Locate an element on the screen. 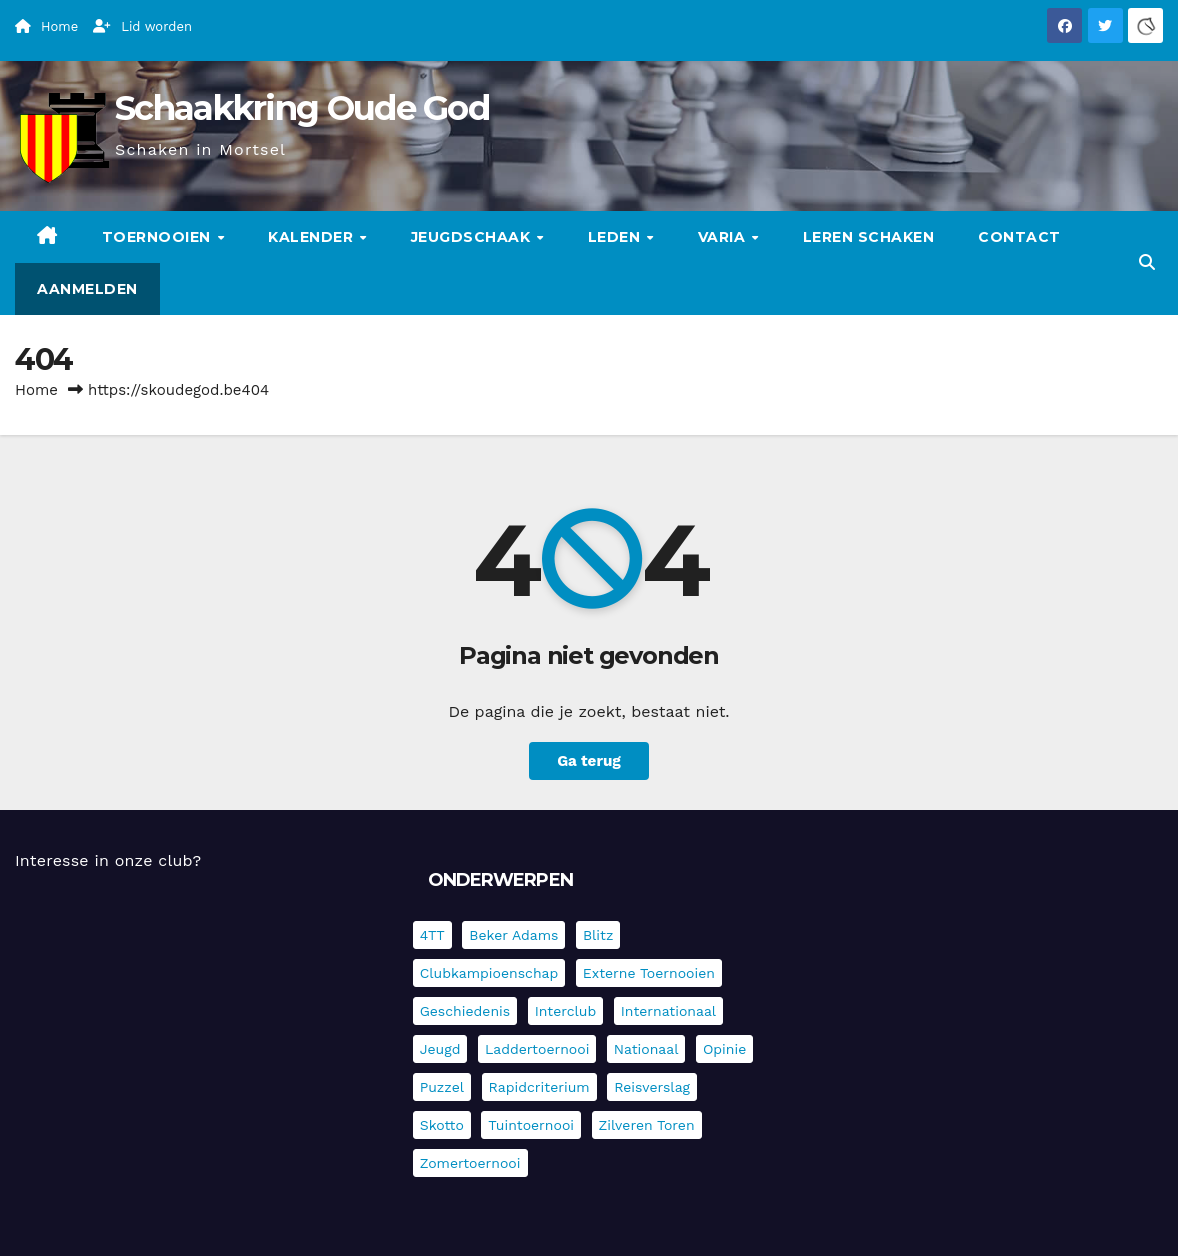 The height and width of the screenshot is (1256, 1178). Geschiedenis [Geschiedenis (3 items)] is located at coordinates (465, 1011).